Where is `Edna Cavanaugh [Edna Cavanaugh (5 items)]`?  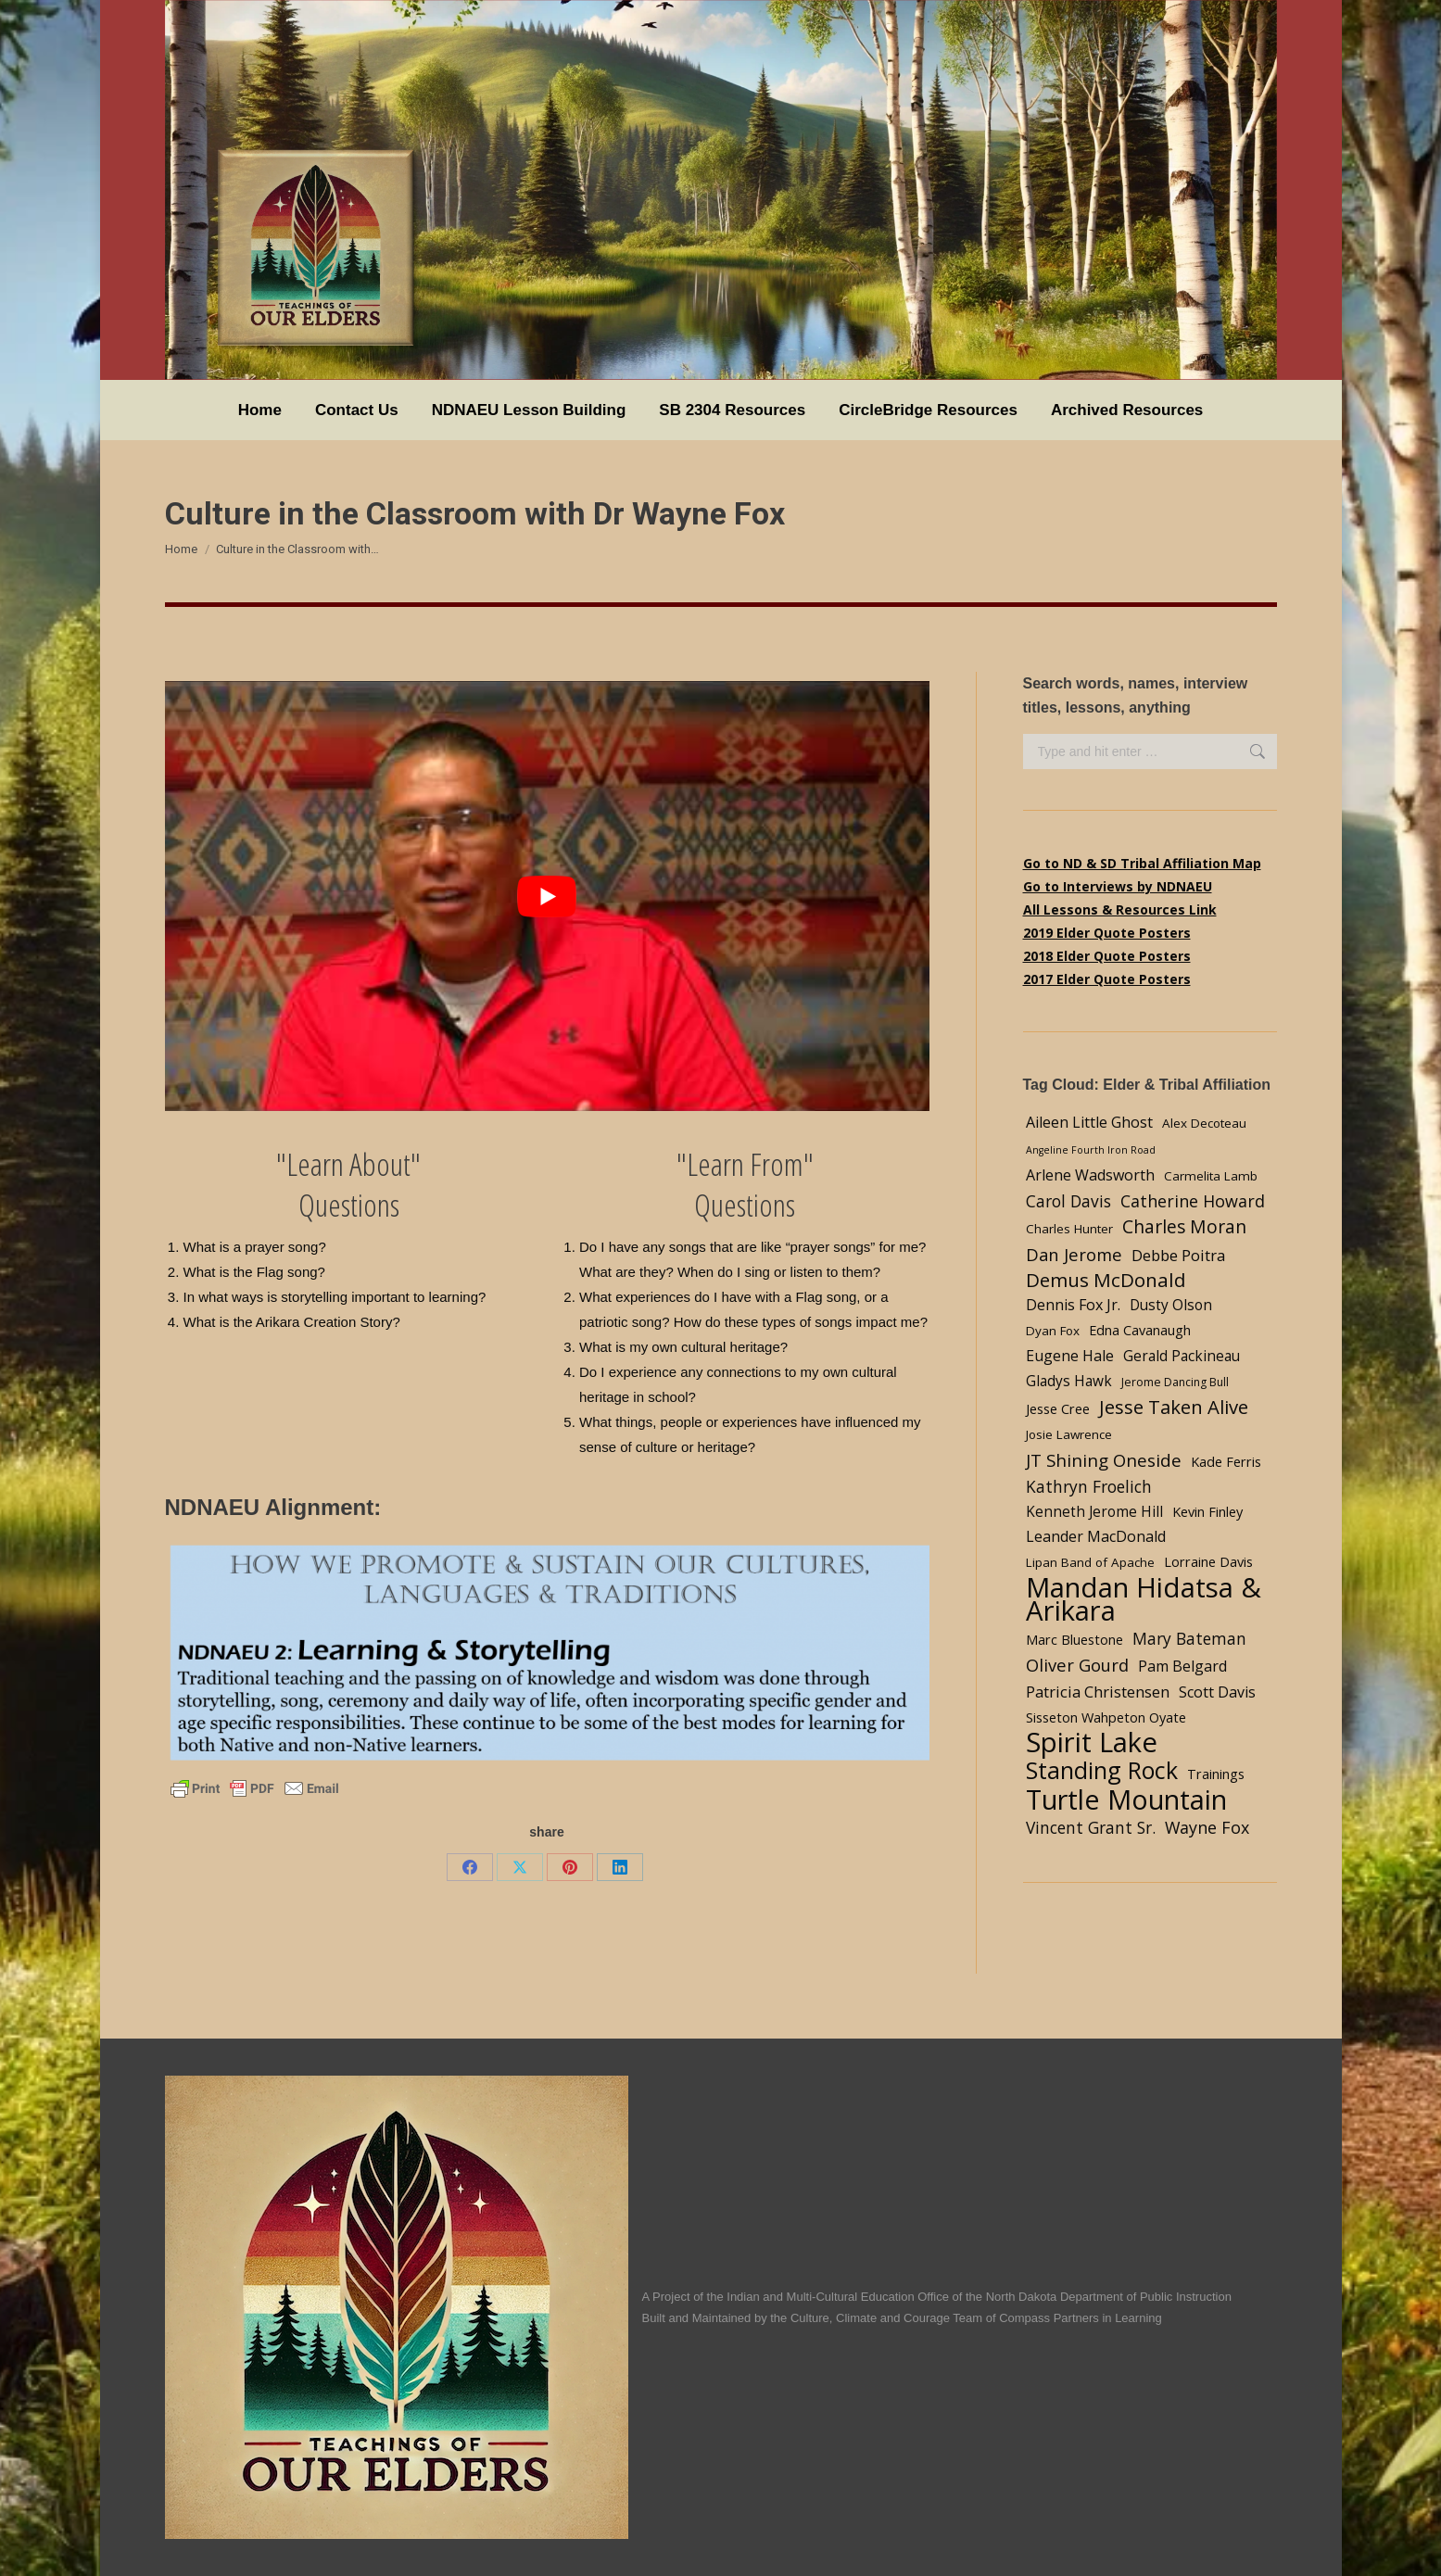
Edna Cavanaugh [Edna Cavanaugh (5 items)] is located at coordinates (1140, 1329).